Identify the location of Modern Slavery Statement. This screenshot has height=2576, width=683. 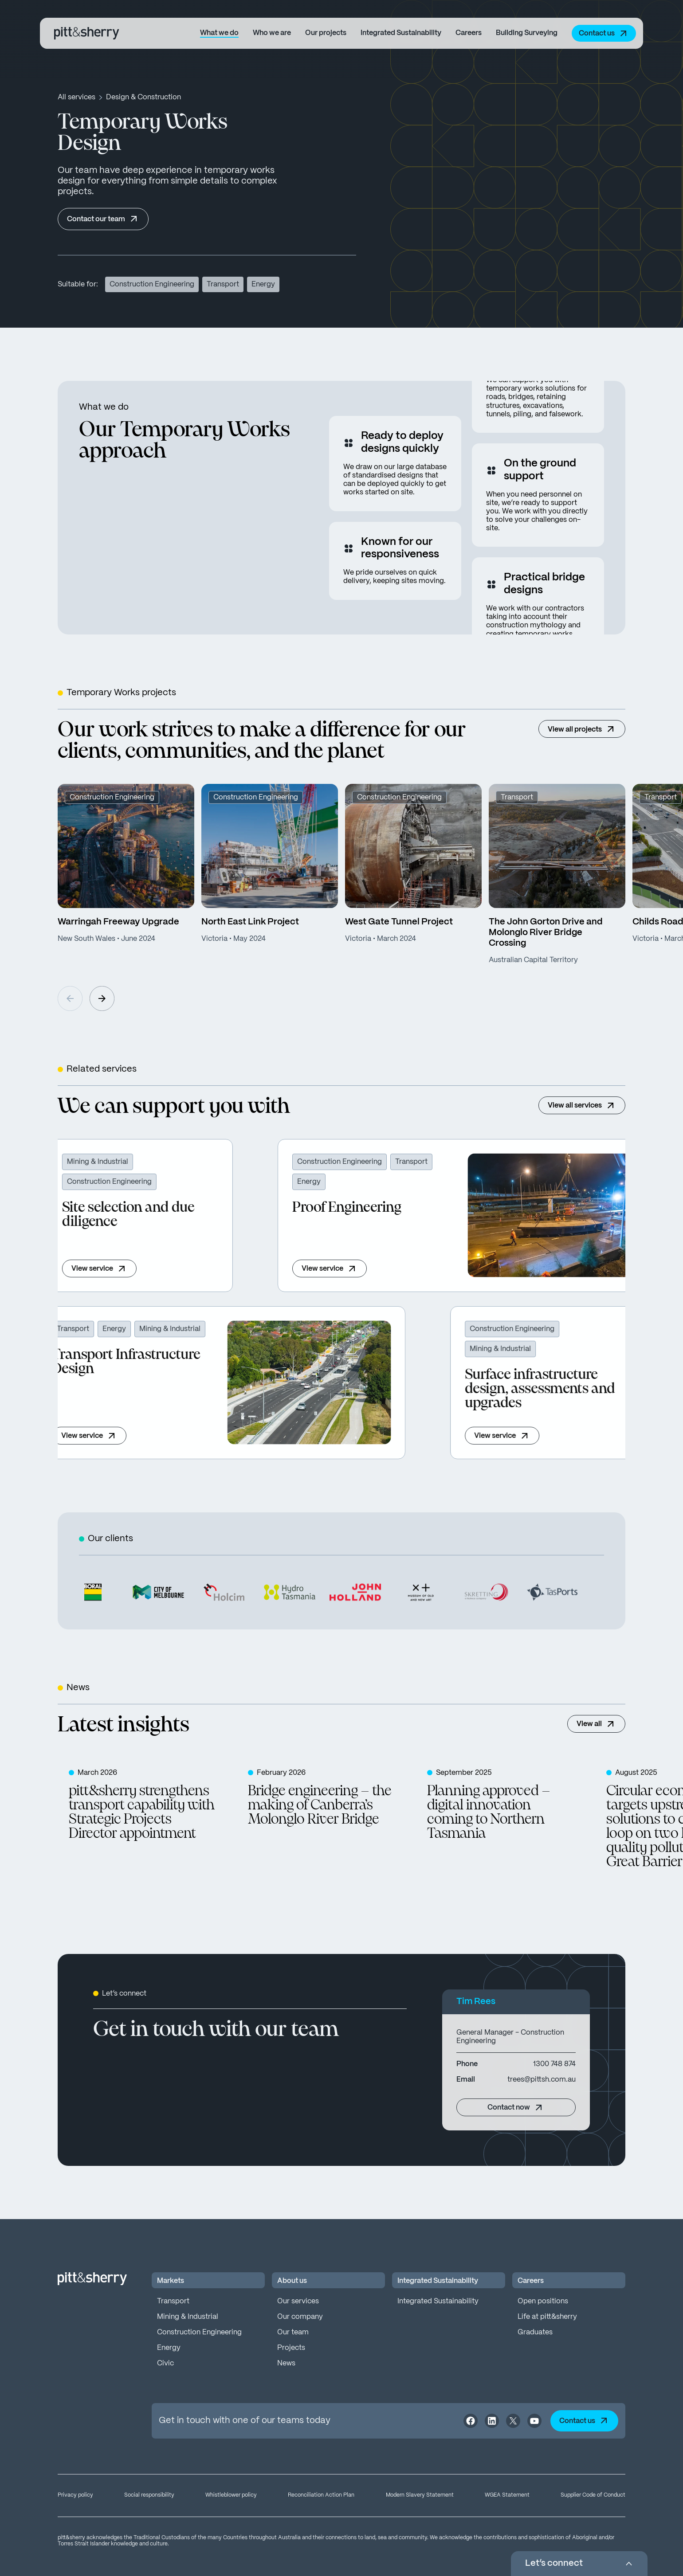
(420, 2495).